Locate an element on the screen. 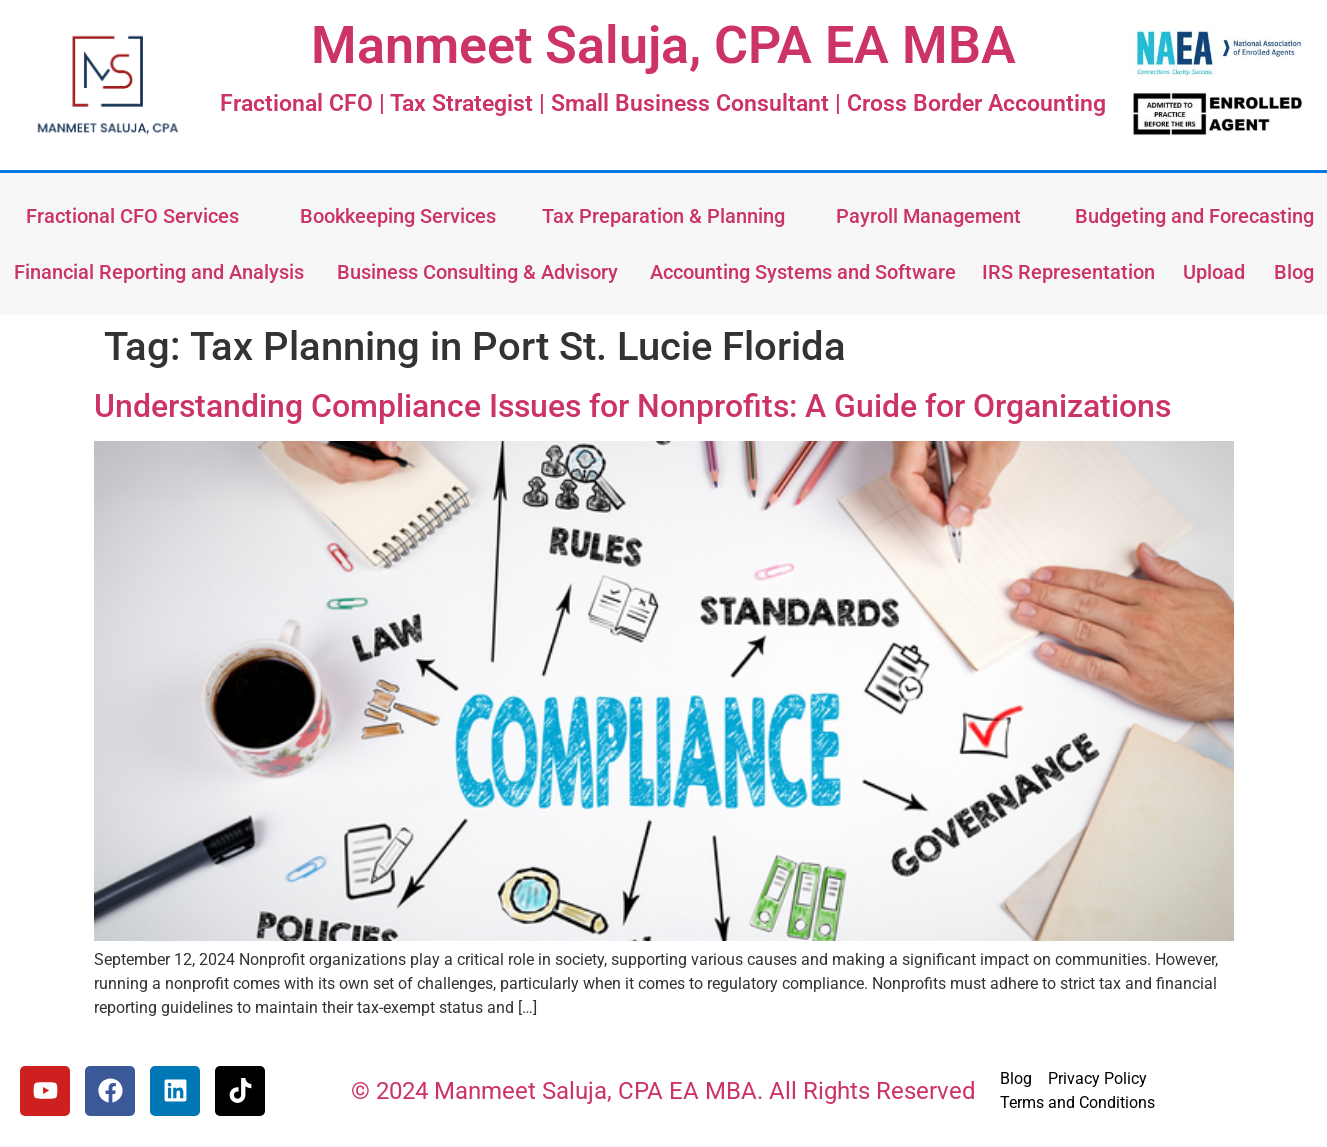 The width and height of the screenshot is (1327, 1147). Blog is located at coordinates (1294, 272).